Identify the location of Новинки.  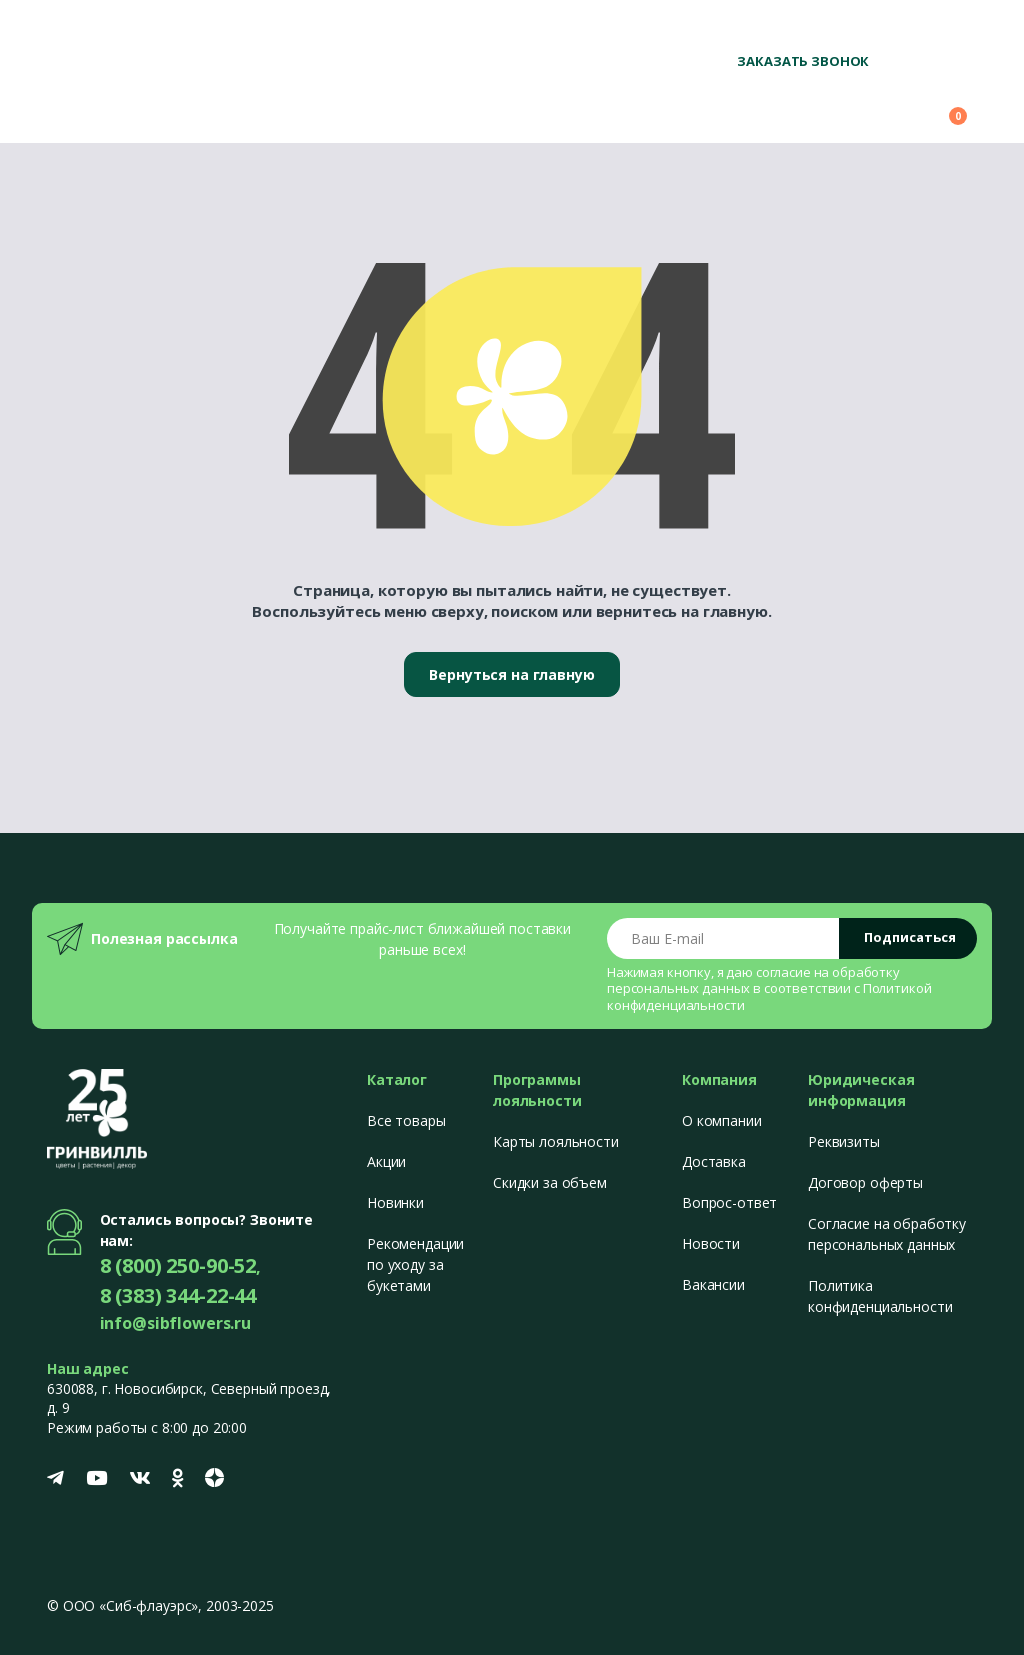
(395, 1202).